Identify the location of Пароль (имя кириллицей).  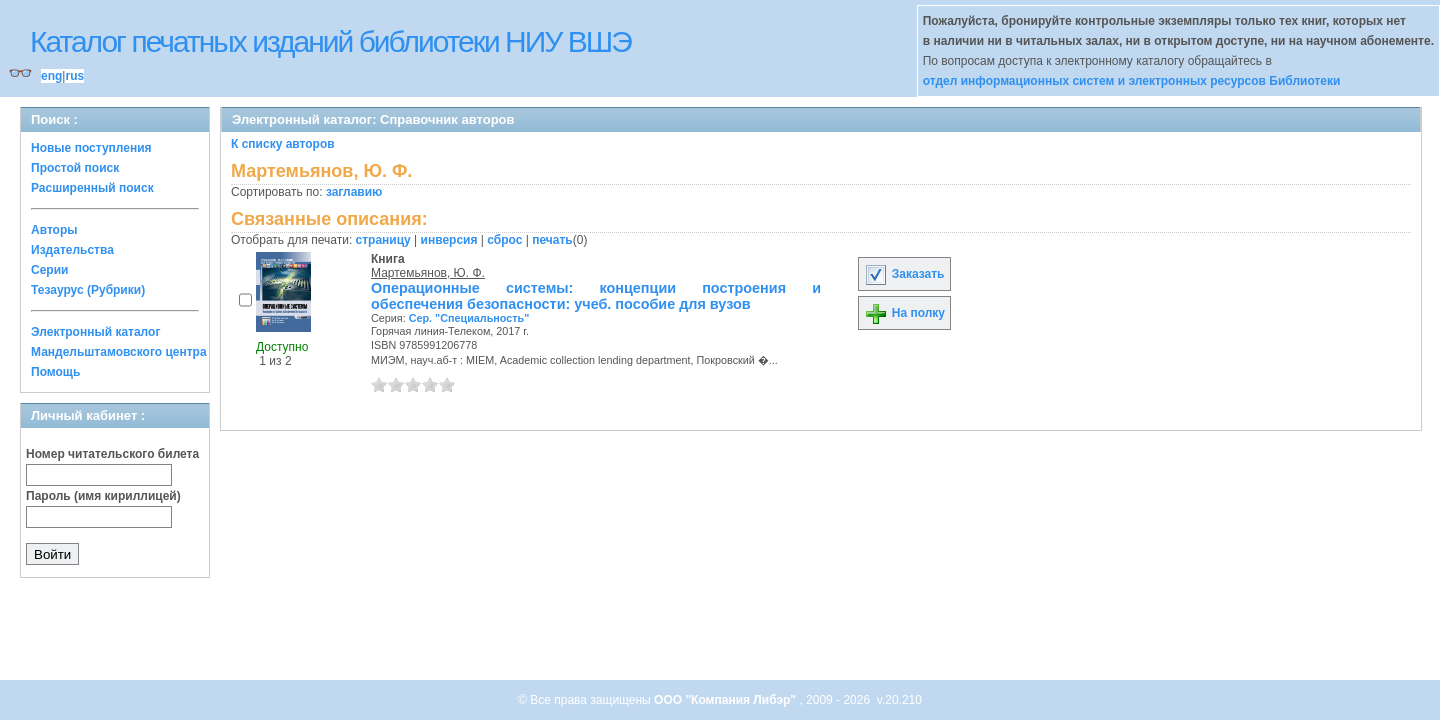
(103, 496).